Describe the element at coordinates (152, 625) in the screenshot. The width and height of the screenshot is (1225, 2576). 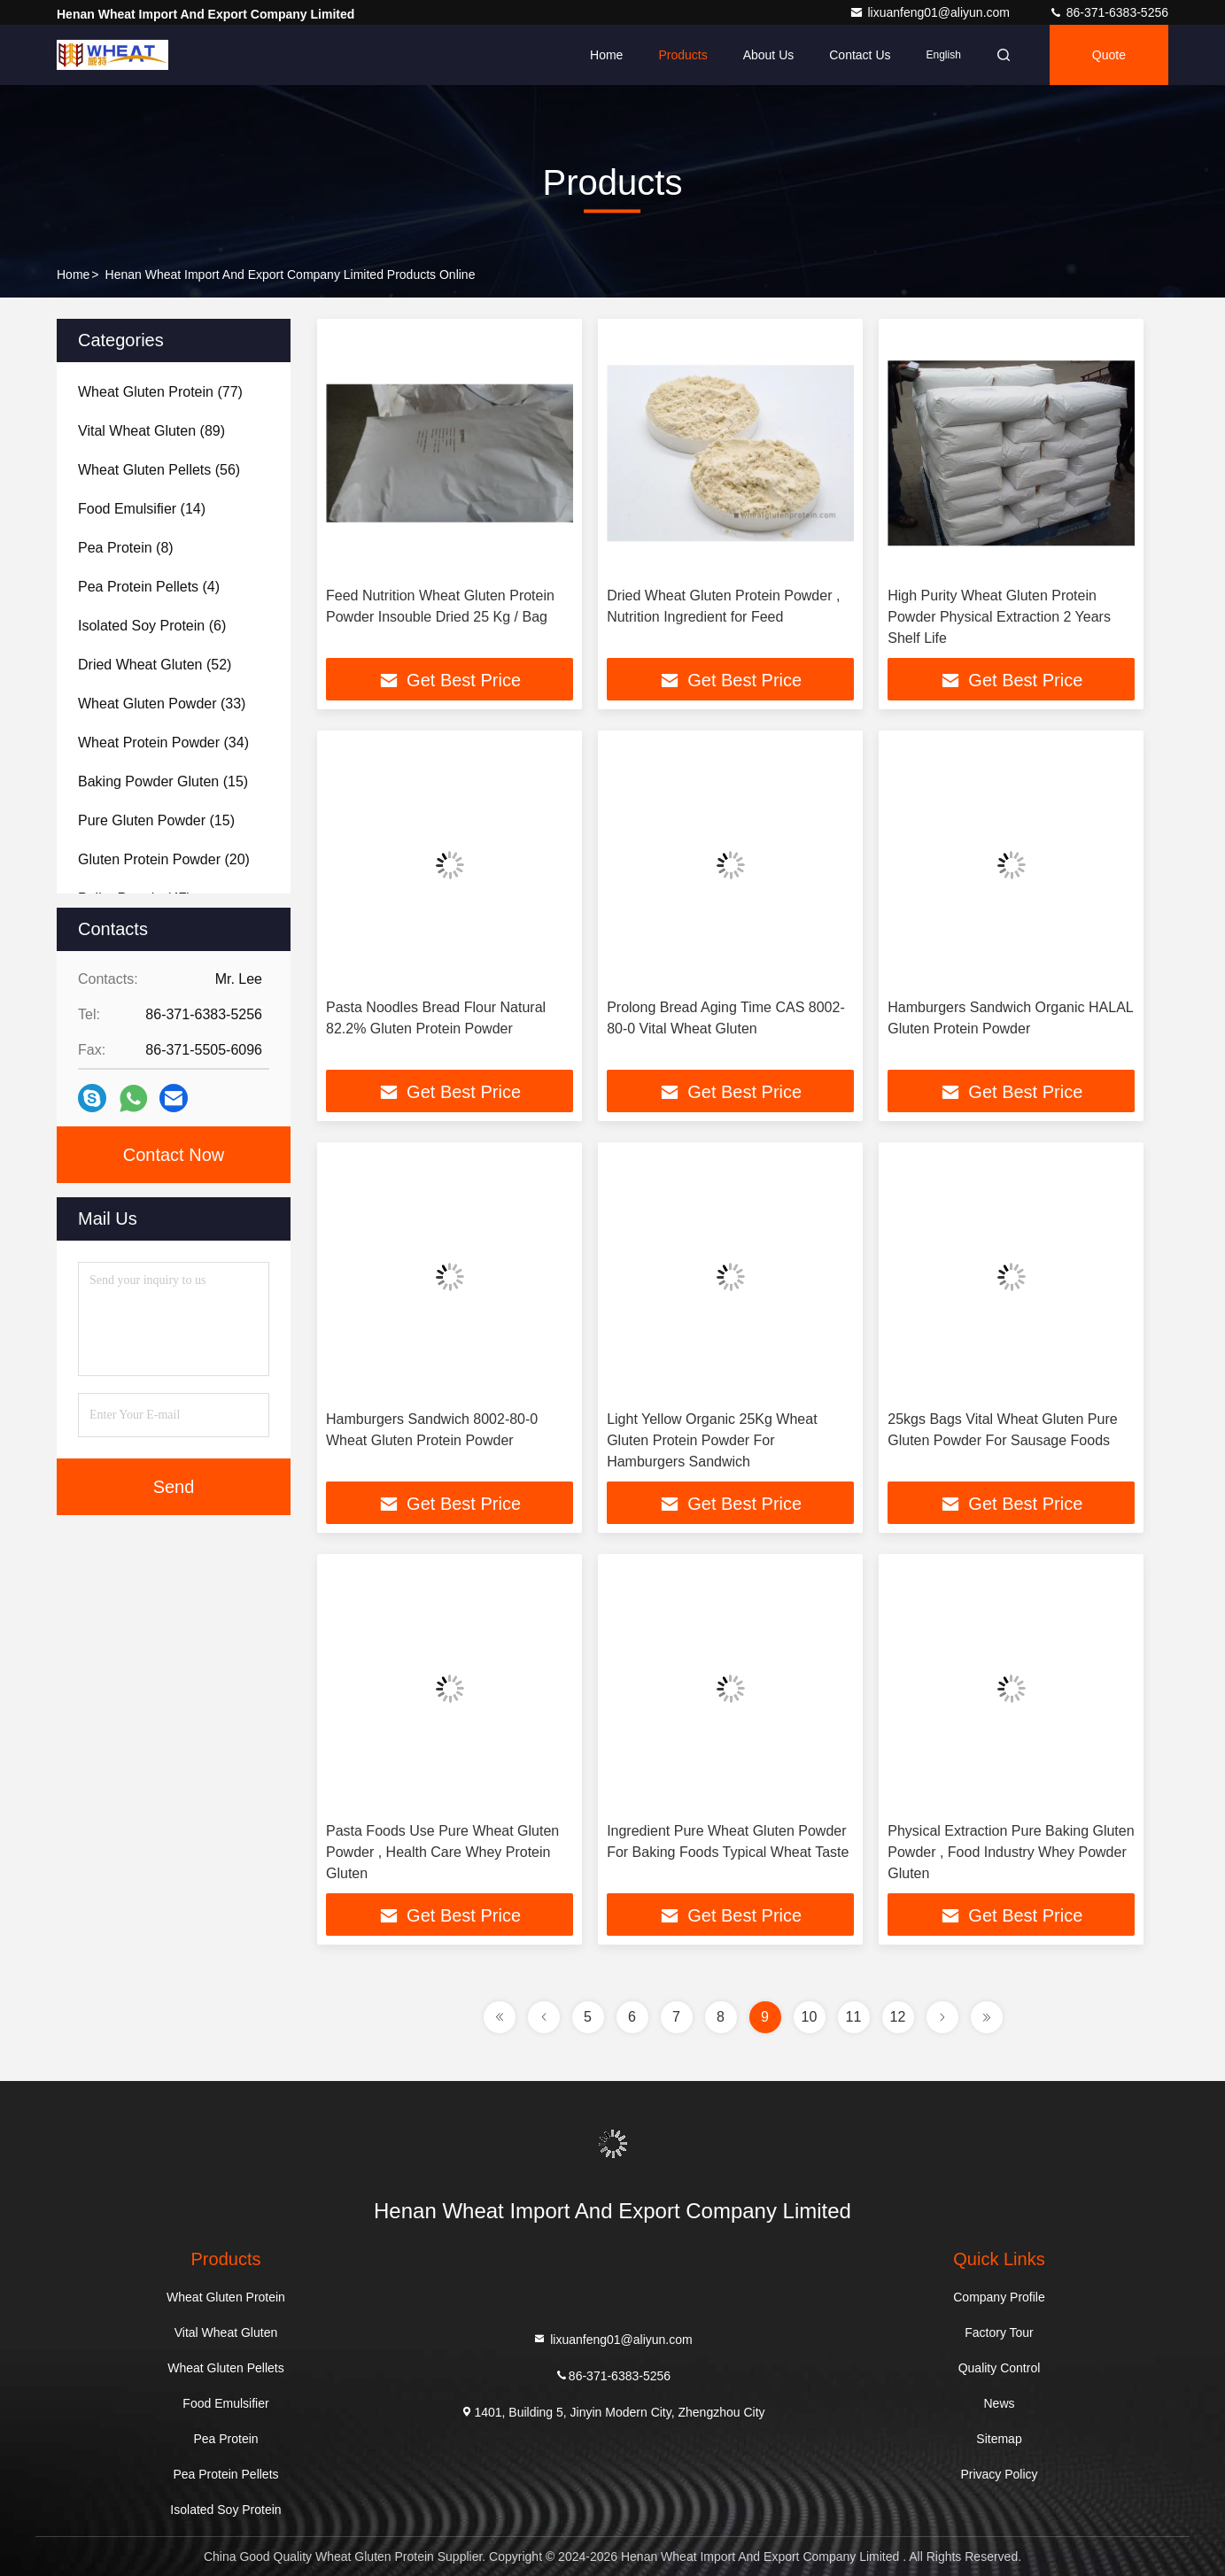
I see `(6)` at that location.